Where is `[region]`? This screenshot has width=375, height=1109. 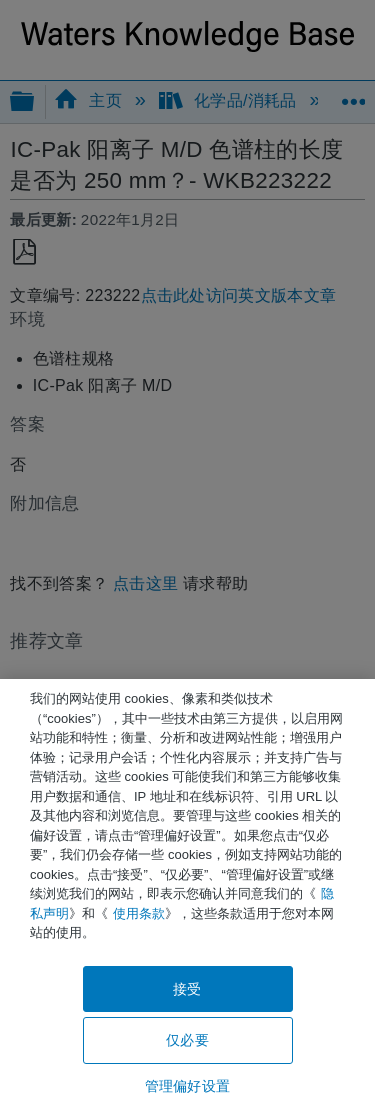 [region] is located at coordinates (187, 894).